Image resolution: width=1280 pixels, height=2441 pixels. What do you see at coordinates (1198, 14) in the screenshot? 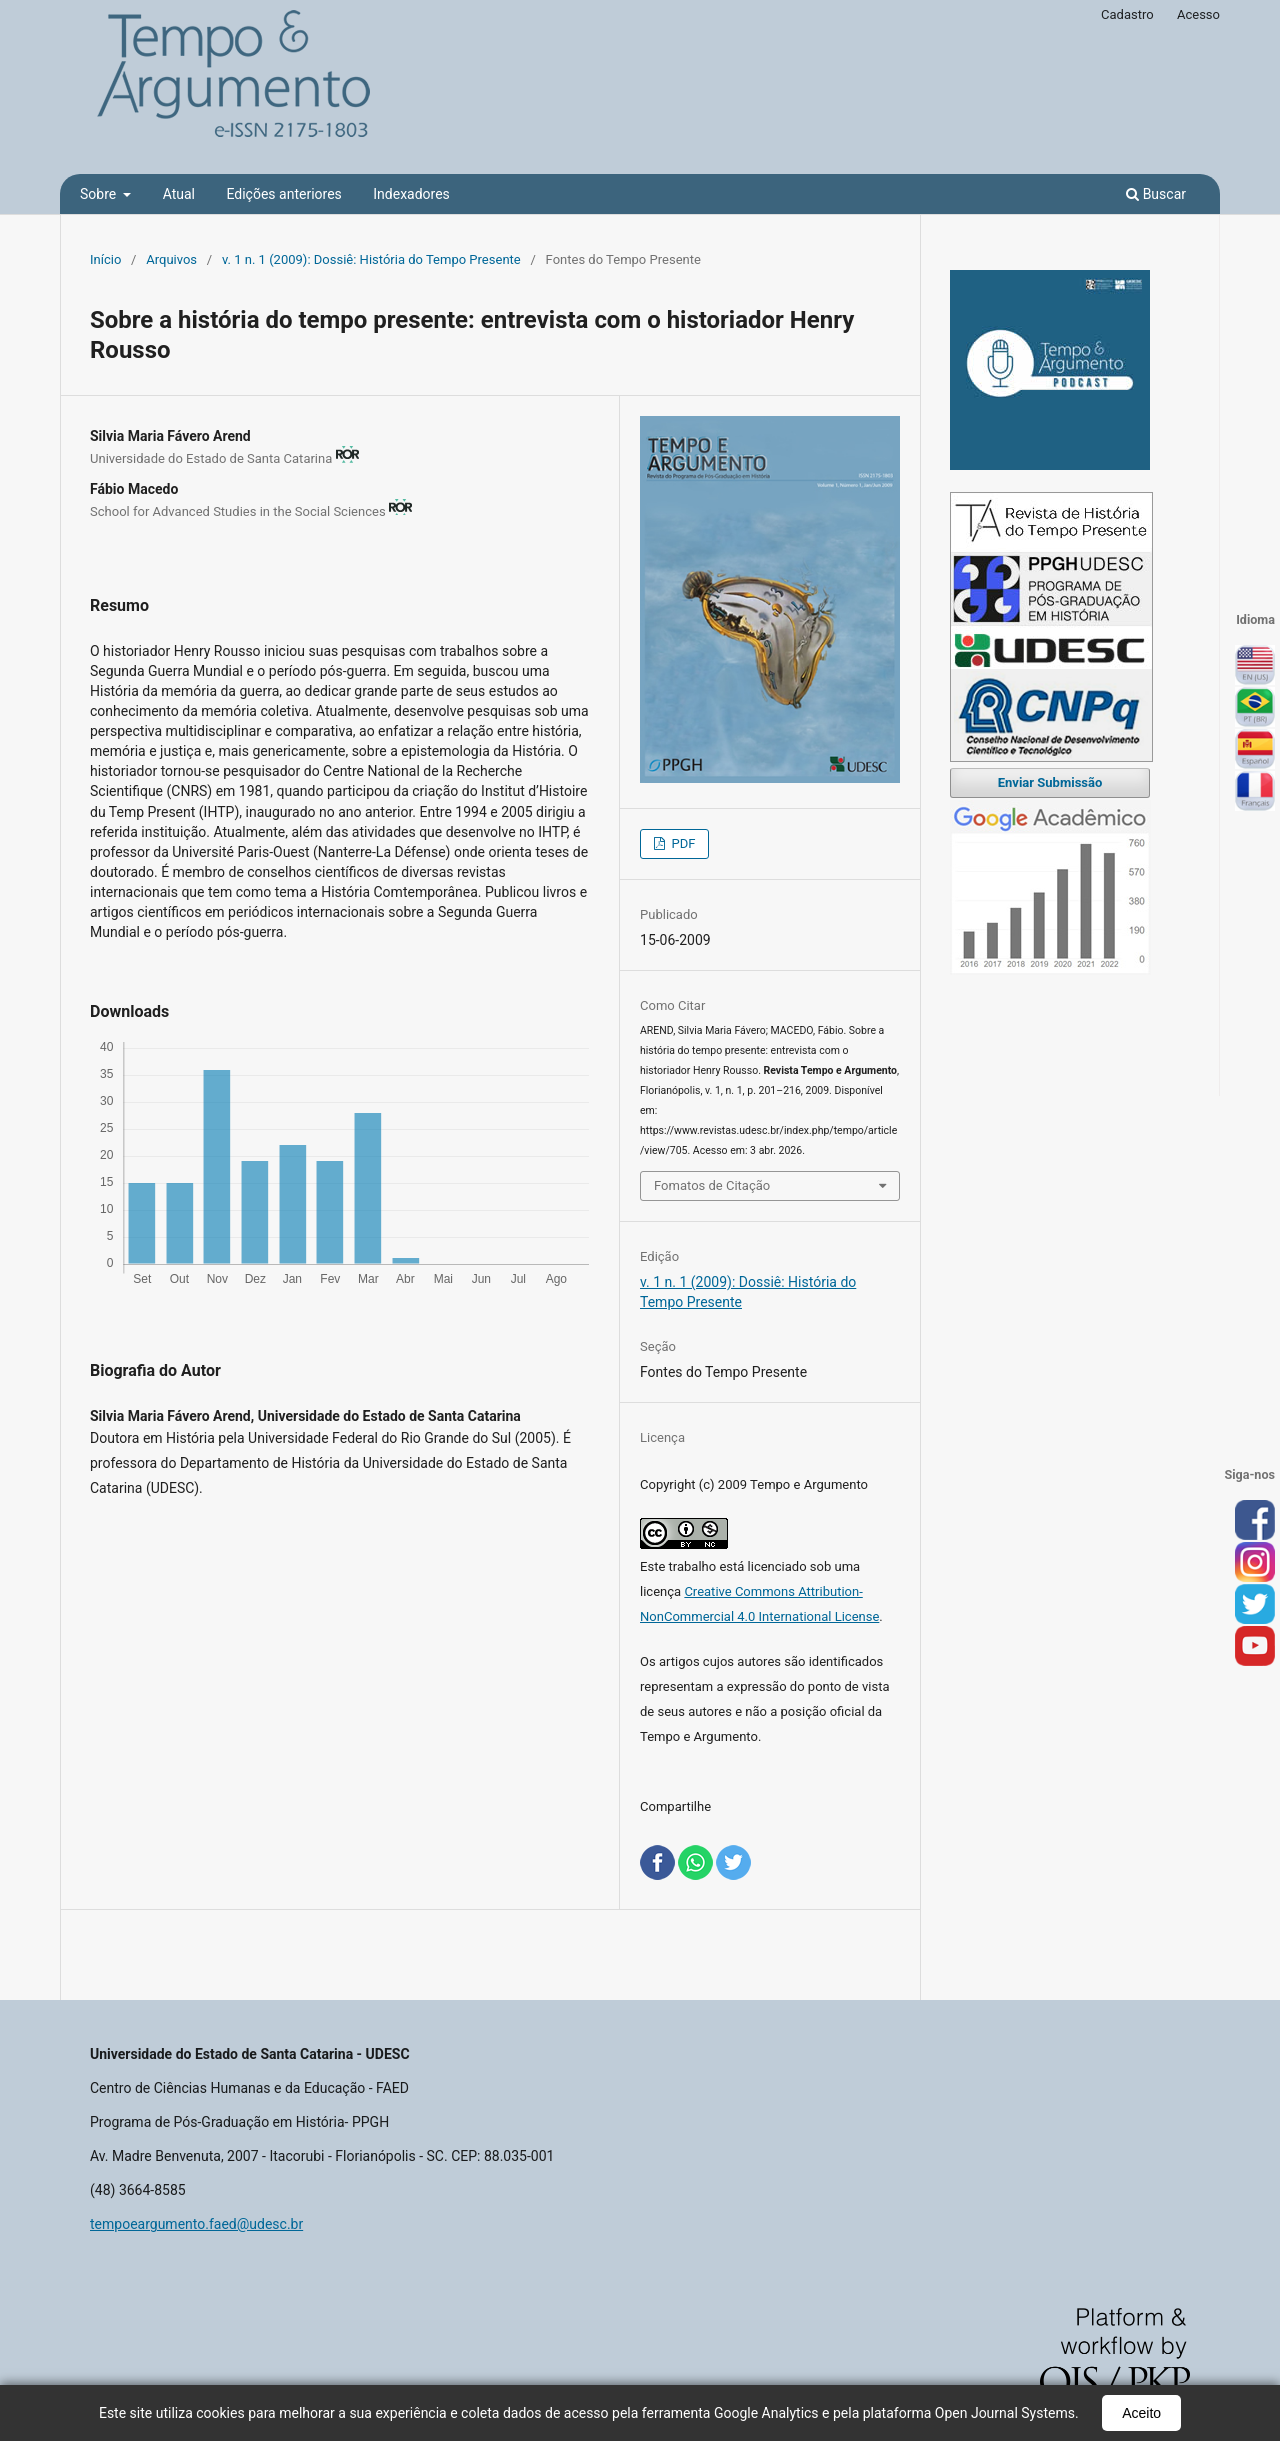
I see `Acesso` at bounding box center [1198, 14].